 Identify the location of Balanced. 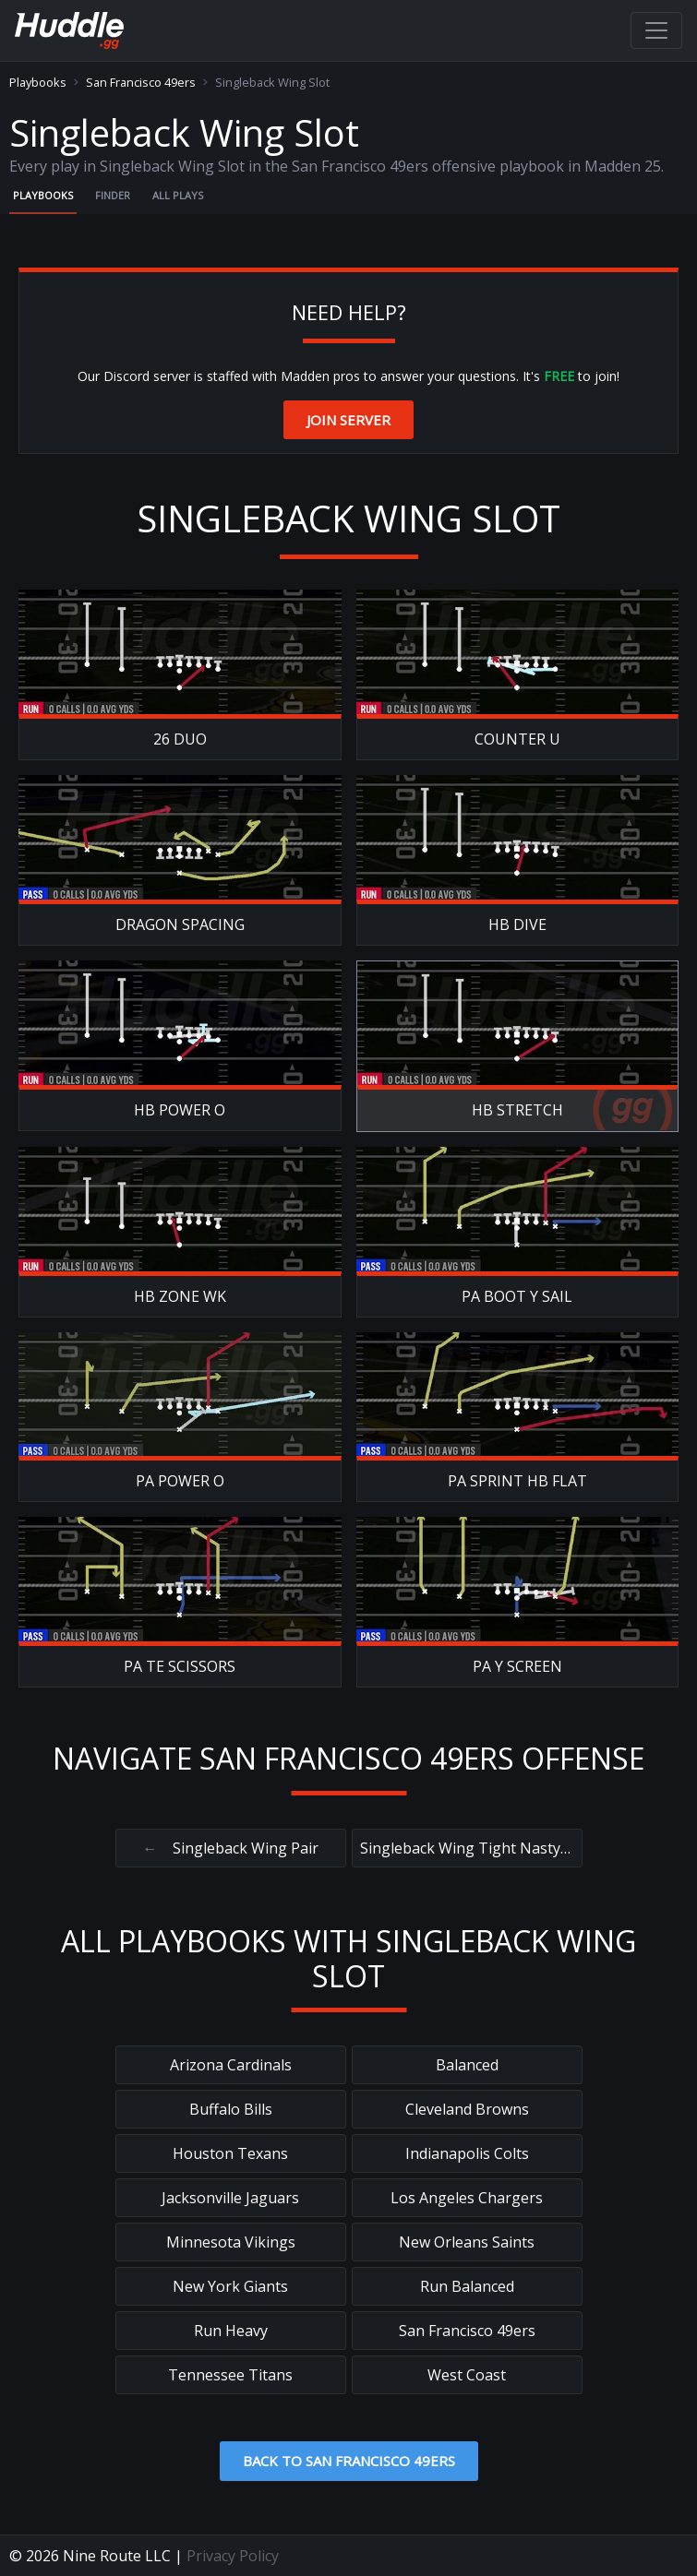
(467, 2065).